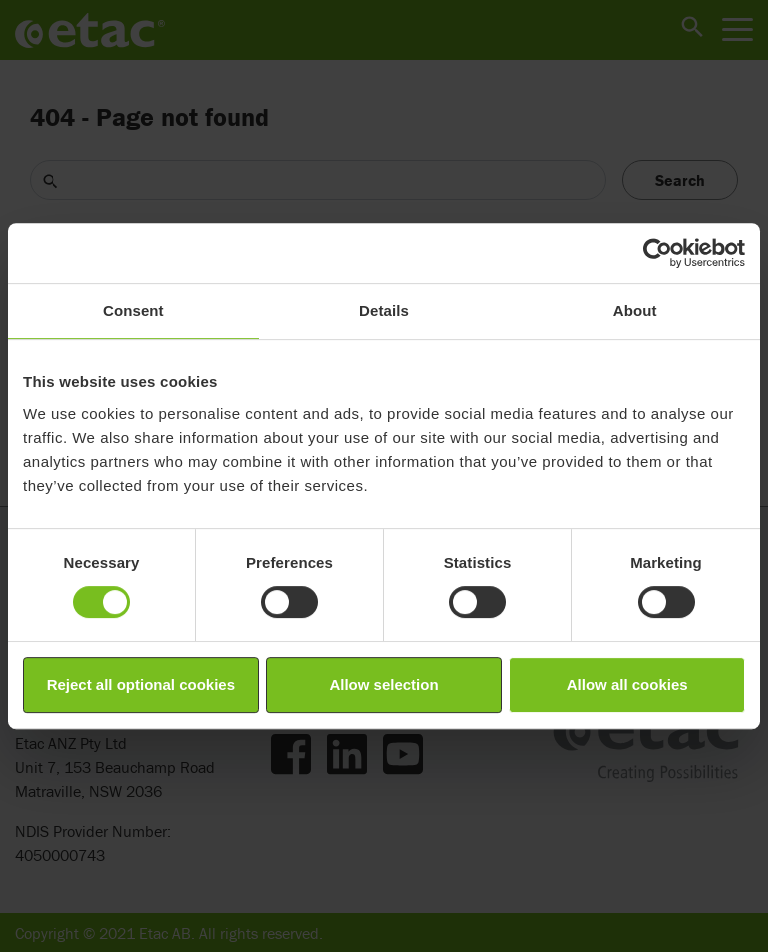 The image size is (768, 952). Describe the element at coordinates (133, 310) in the screenshot. I see `Consent [tab]` at that location.